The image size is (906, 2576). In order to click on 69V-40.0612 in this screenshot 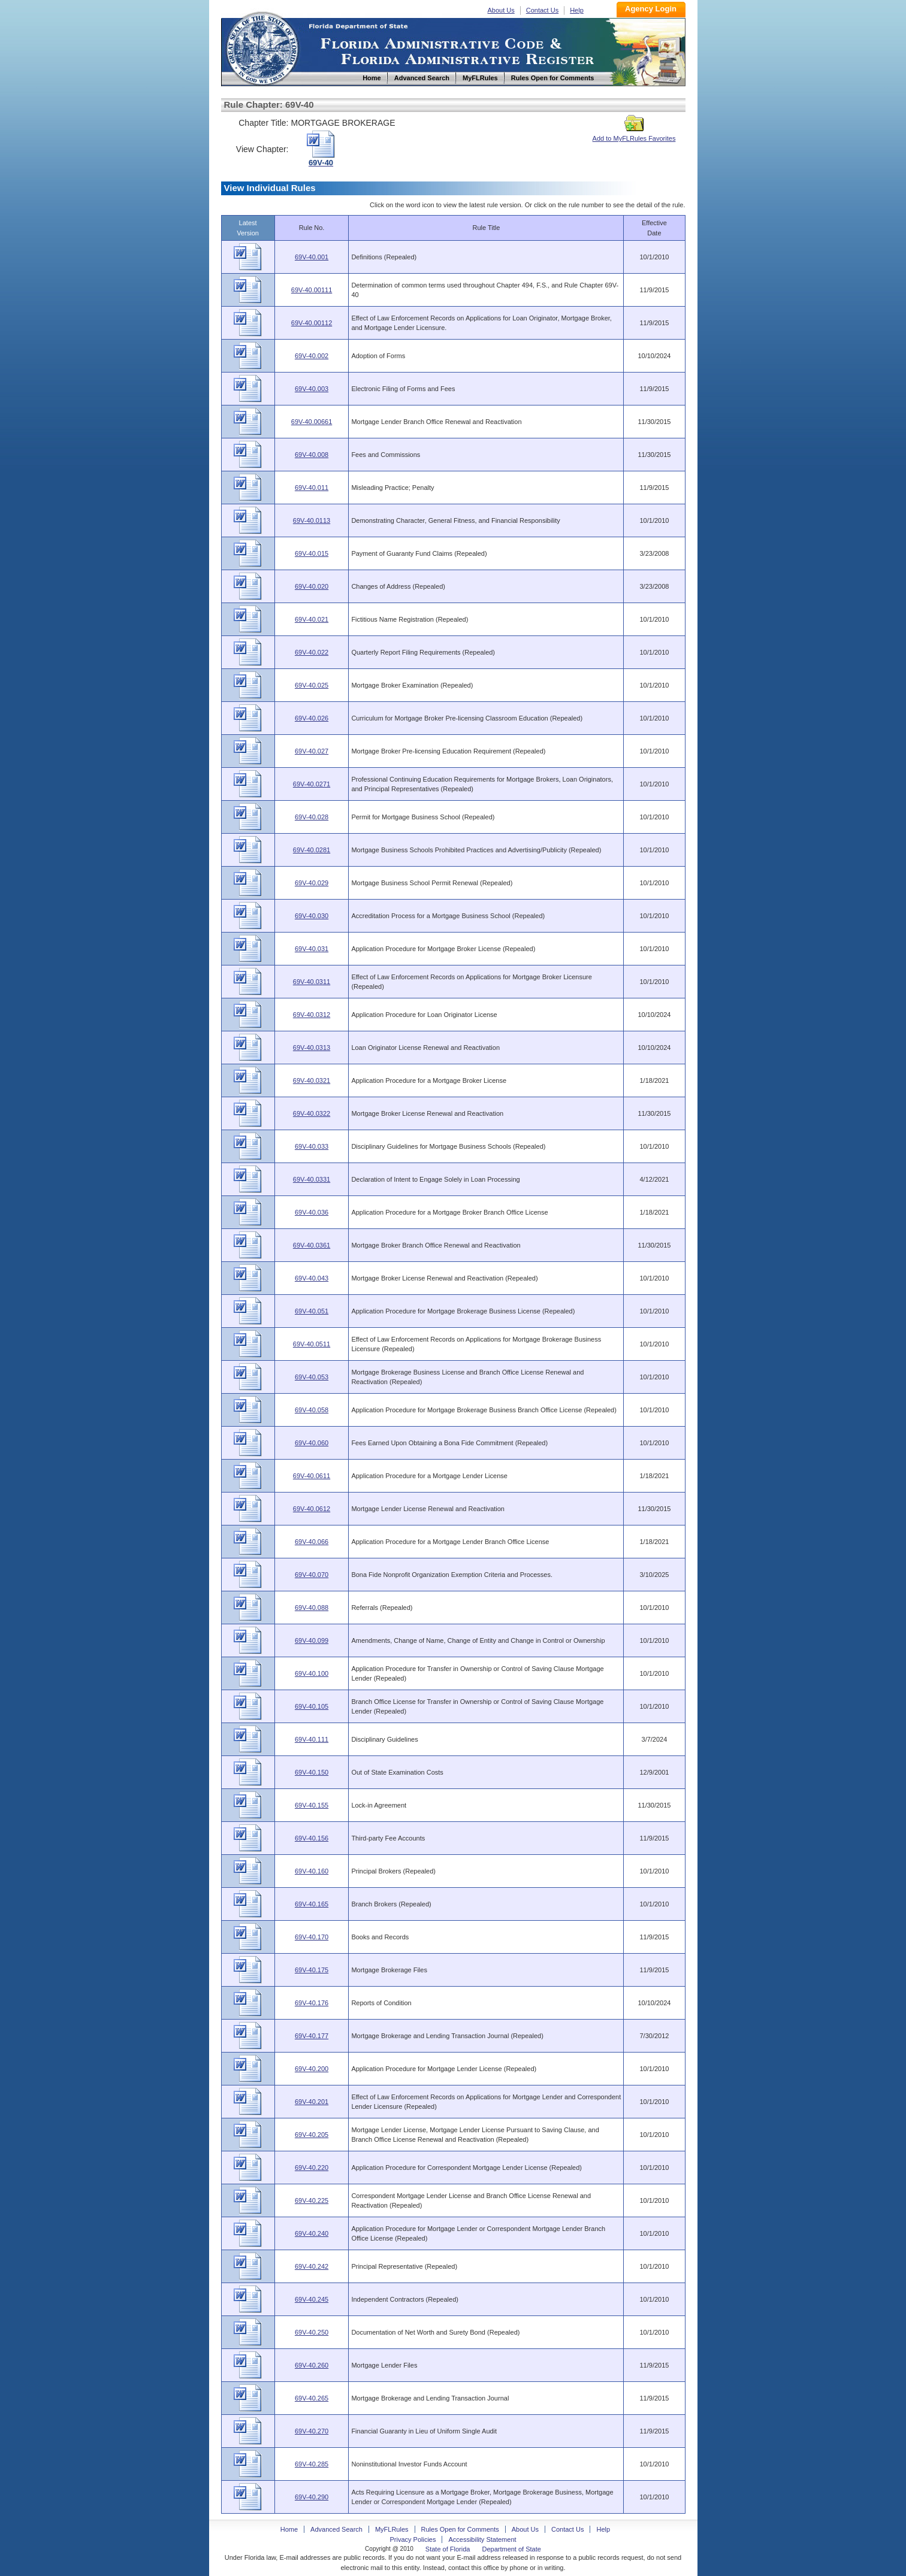, I will do `click(311, 1508)`.